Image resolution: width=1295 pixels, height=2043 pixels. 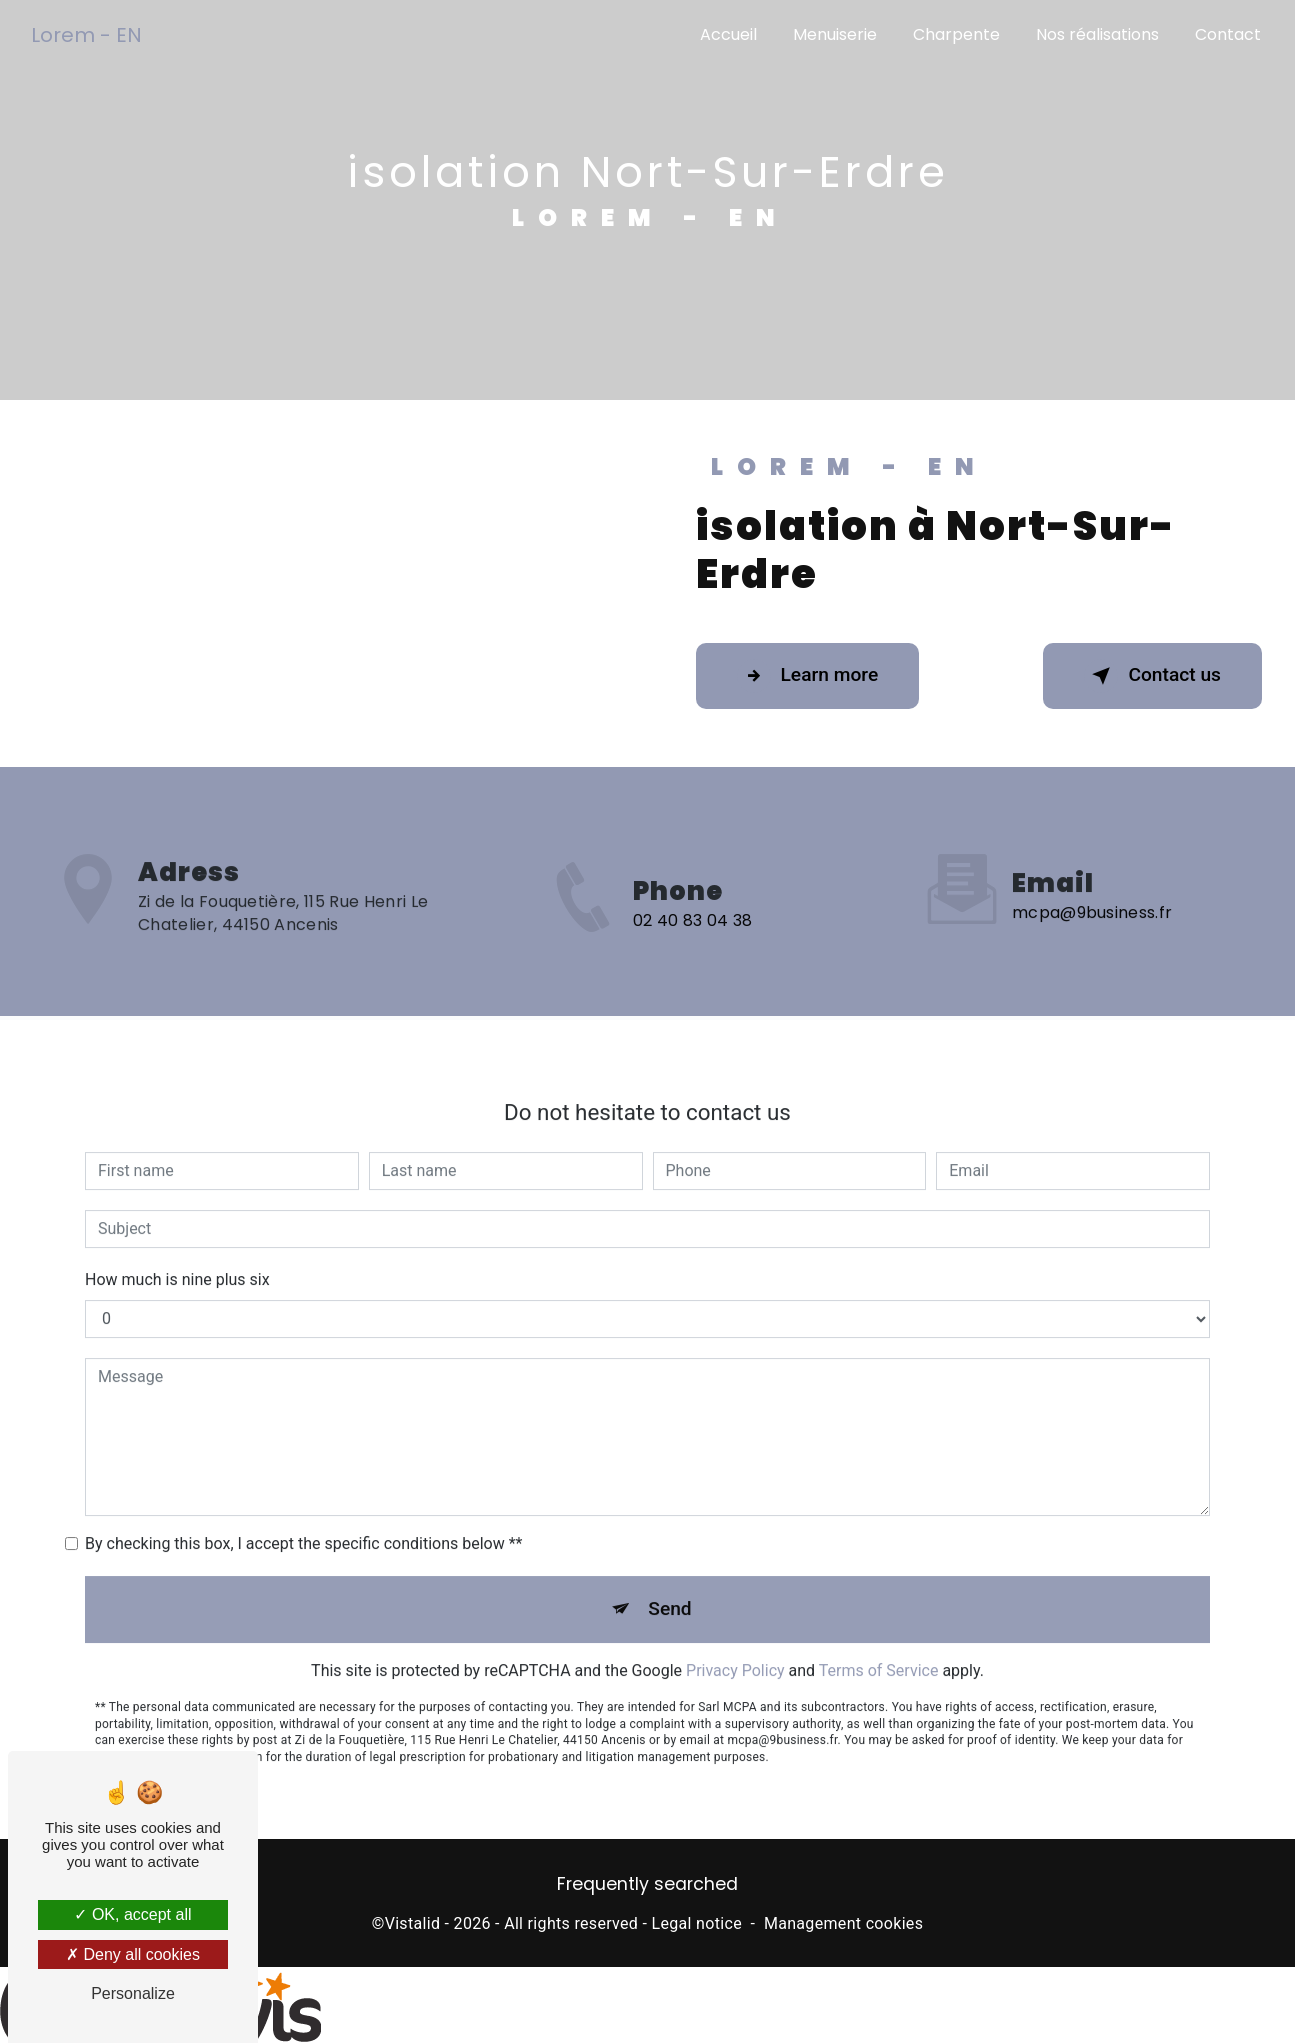 What do you see at coordinates (1228, 34) in the screenshot?
I see `Contact` at bounding box center [1228, 34].